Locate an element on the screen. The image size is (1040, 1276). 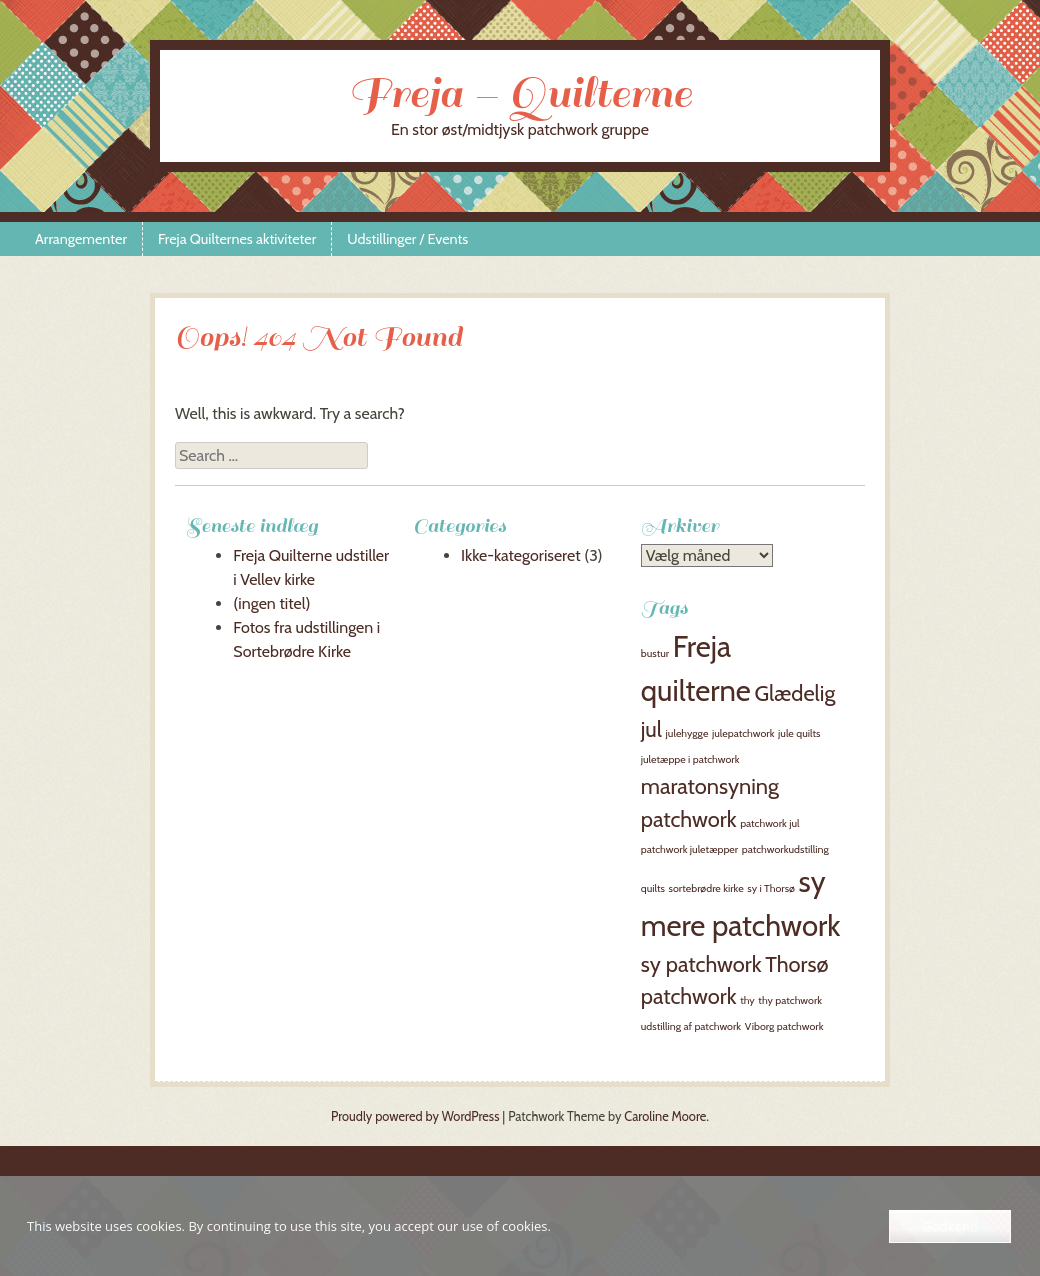
bustur [bustur (1 element)] is located at coordinates (655, 653).